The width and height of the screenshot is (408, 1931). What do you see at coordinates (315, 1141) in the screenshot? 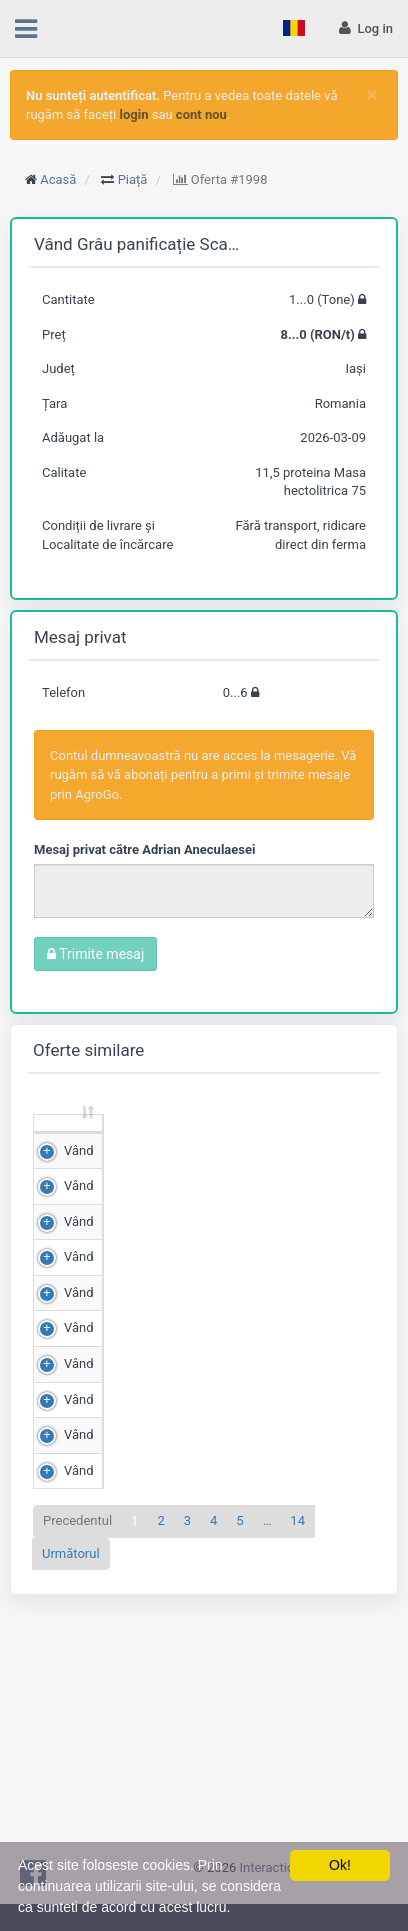
I see `Scor de matching [Scor de matching: sortează crescător]` at bounding box center [315, 1141].